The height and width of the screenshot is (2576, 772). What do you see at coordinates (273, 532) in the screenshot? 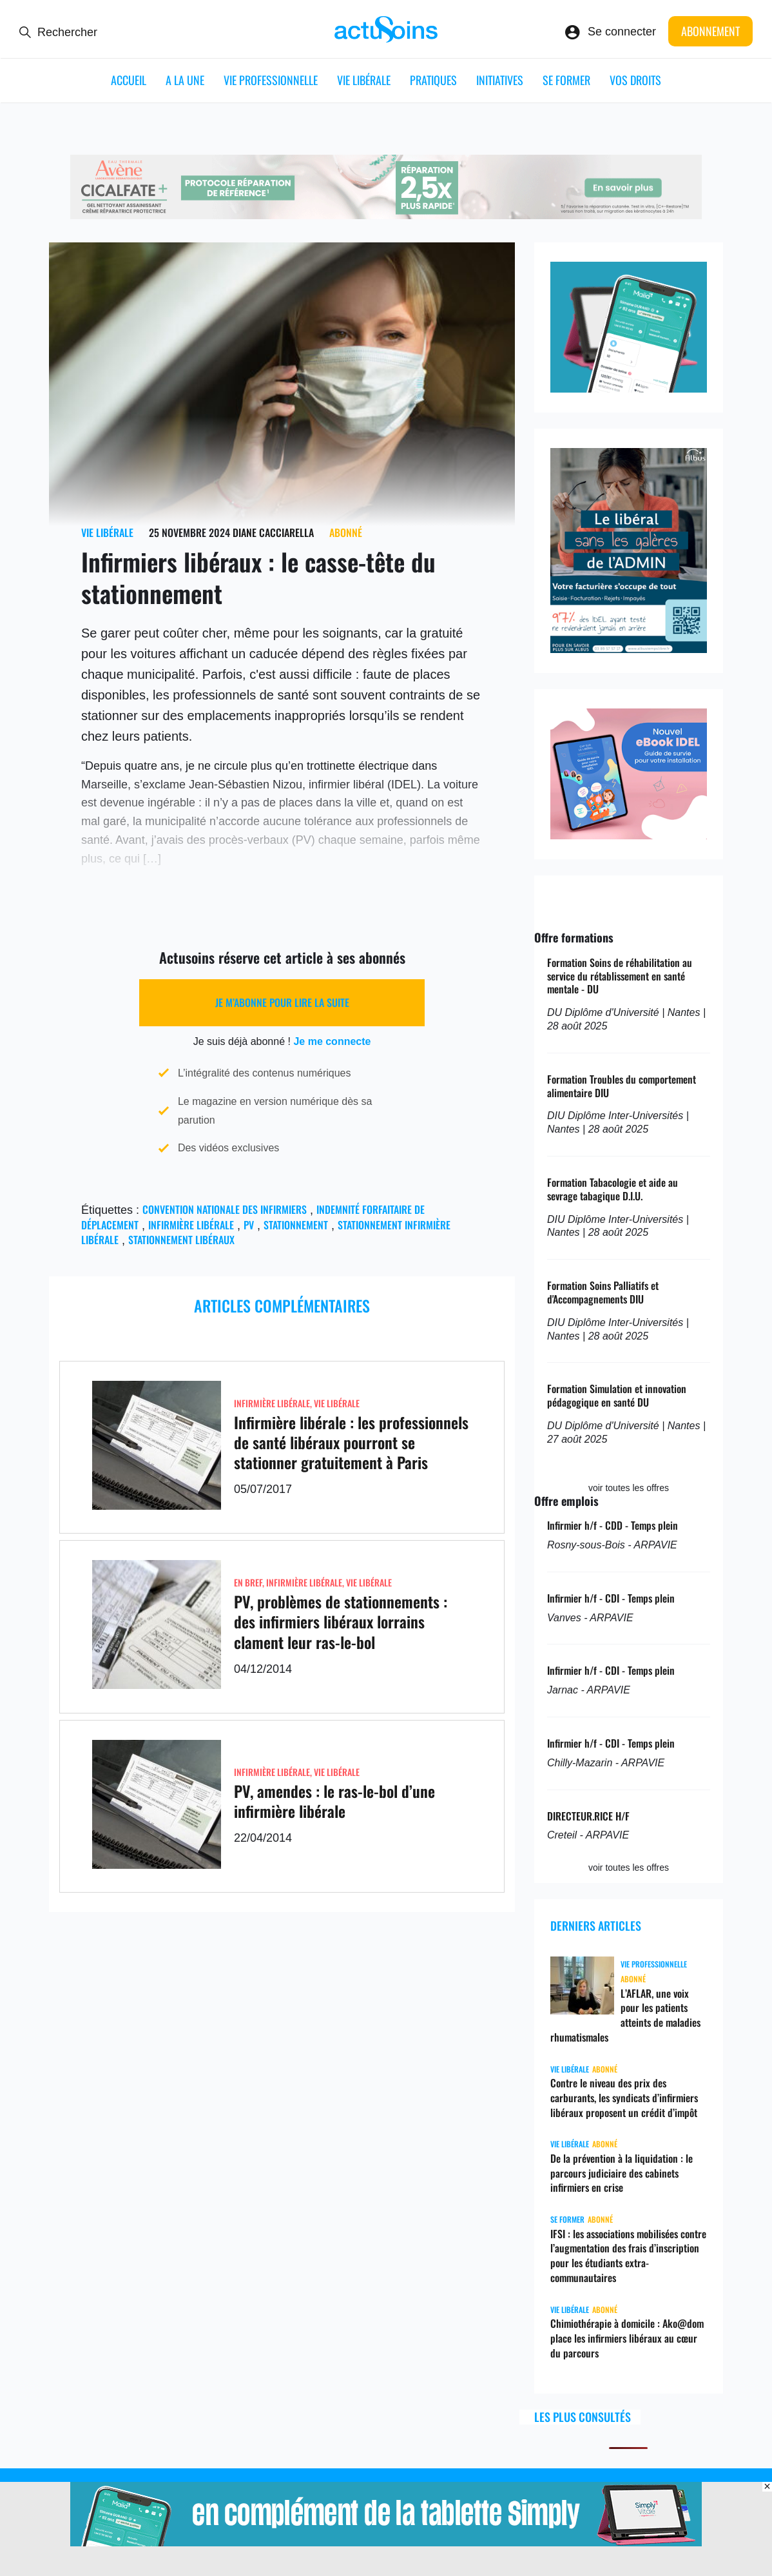
I see `Diane Cacciarella` at bounding box center [273, 532].